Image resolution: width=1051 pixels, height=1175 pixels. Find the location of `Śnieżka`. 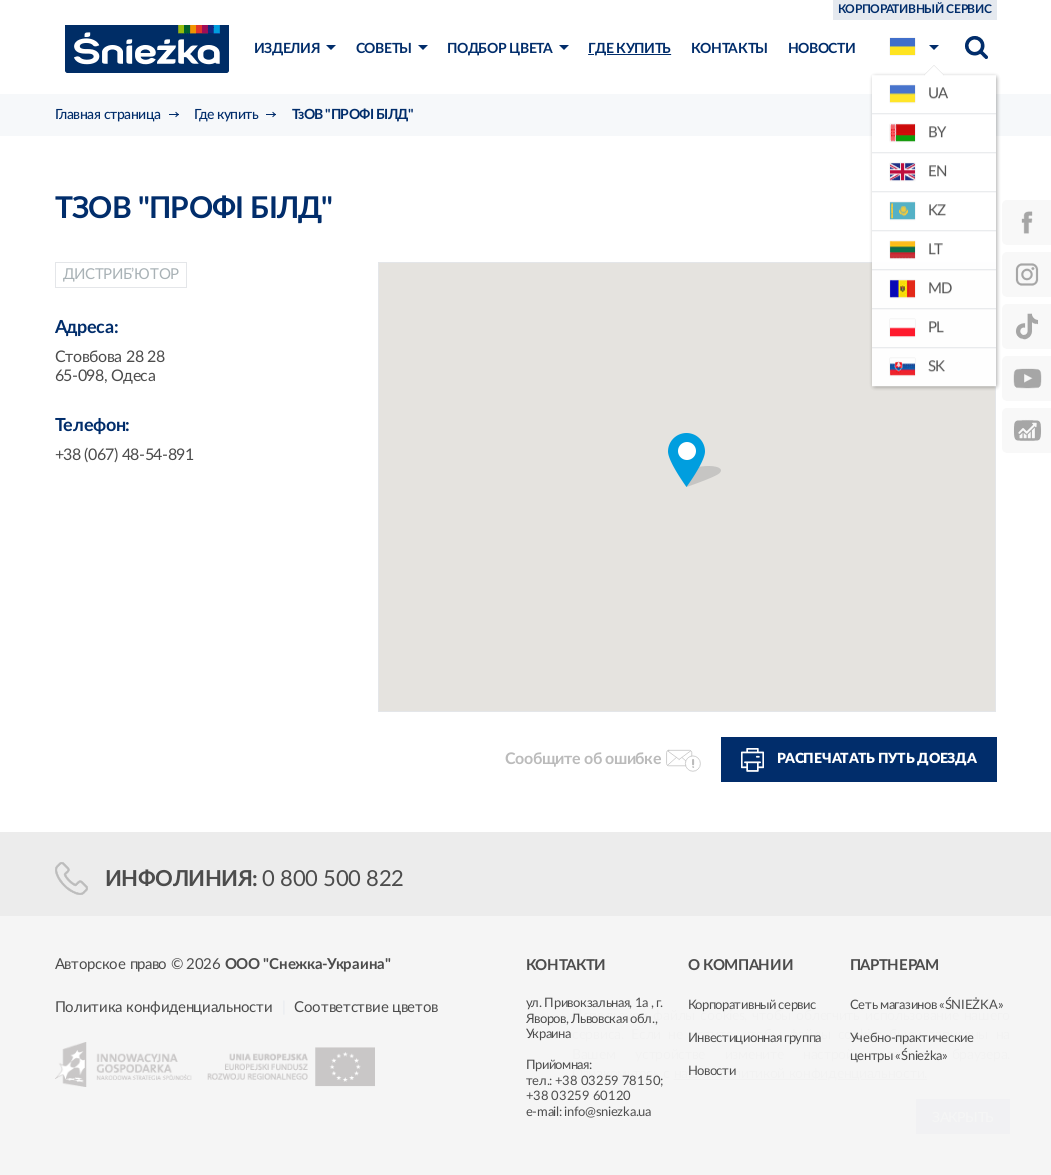

Śnieżka is located at coordinates (147, 49).